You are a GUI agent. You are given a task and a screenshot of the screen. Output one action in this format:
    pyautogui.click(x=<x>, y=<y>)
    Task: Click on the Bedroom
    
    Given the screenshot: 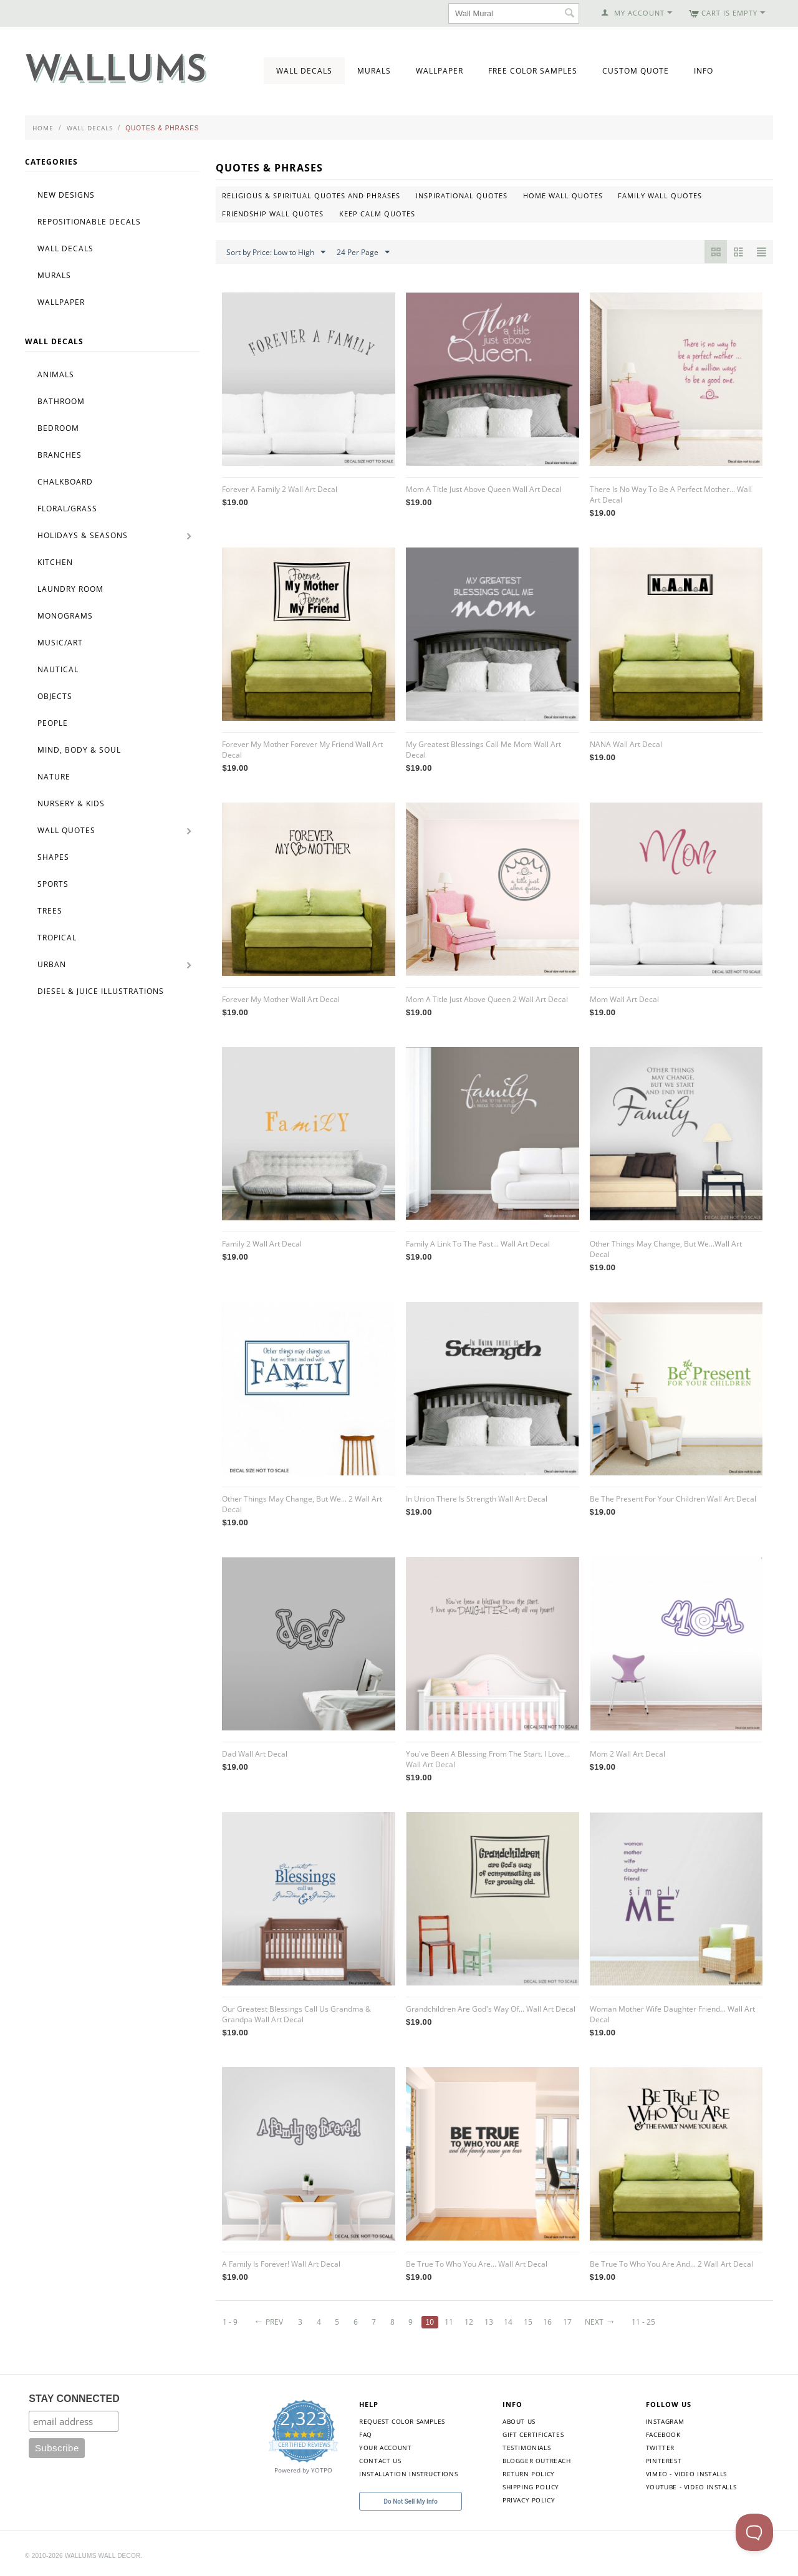 What is the action you would take?
    pyautogui.click(x=58, y=428)
    